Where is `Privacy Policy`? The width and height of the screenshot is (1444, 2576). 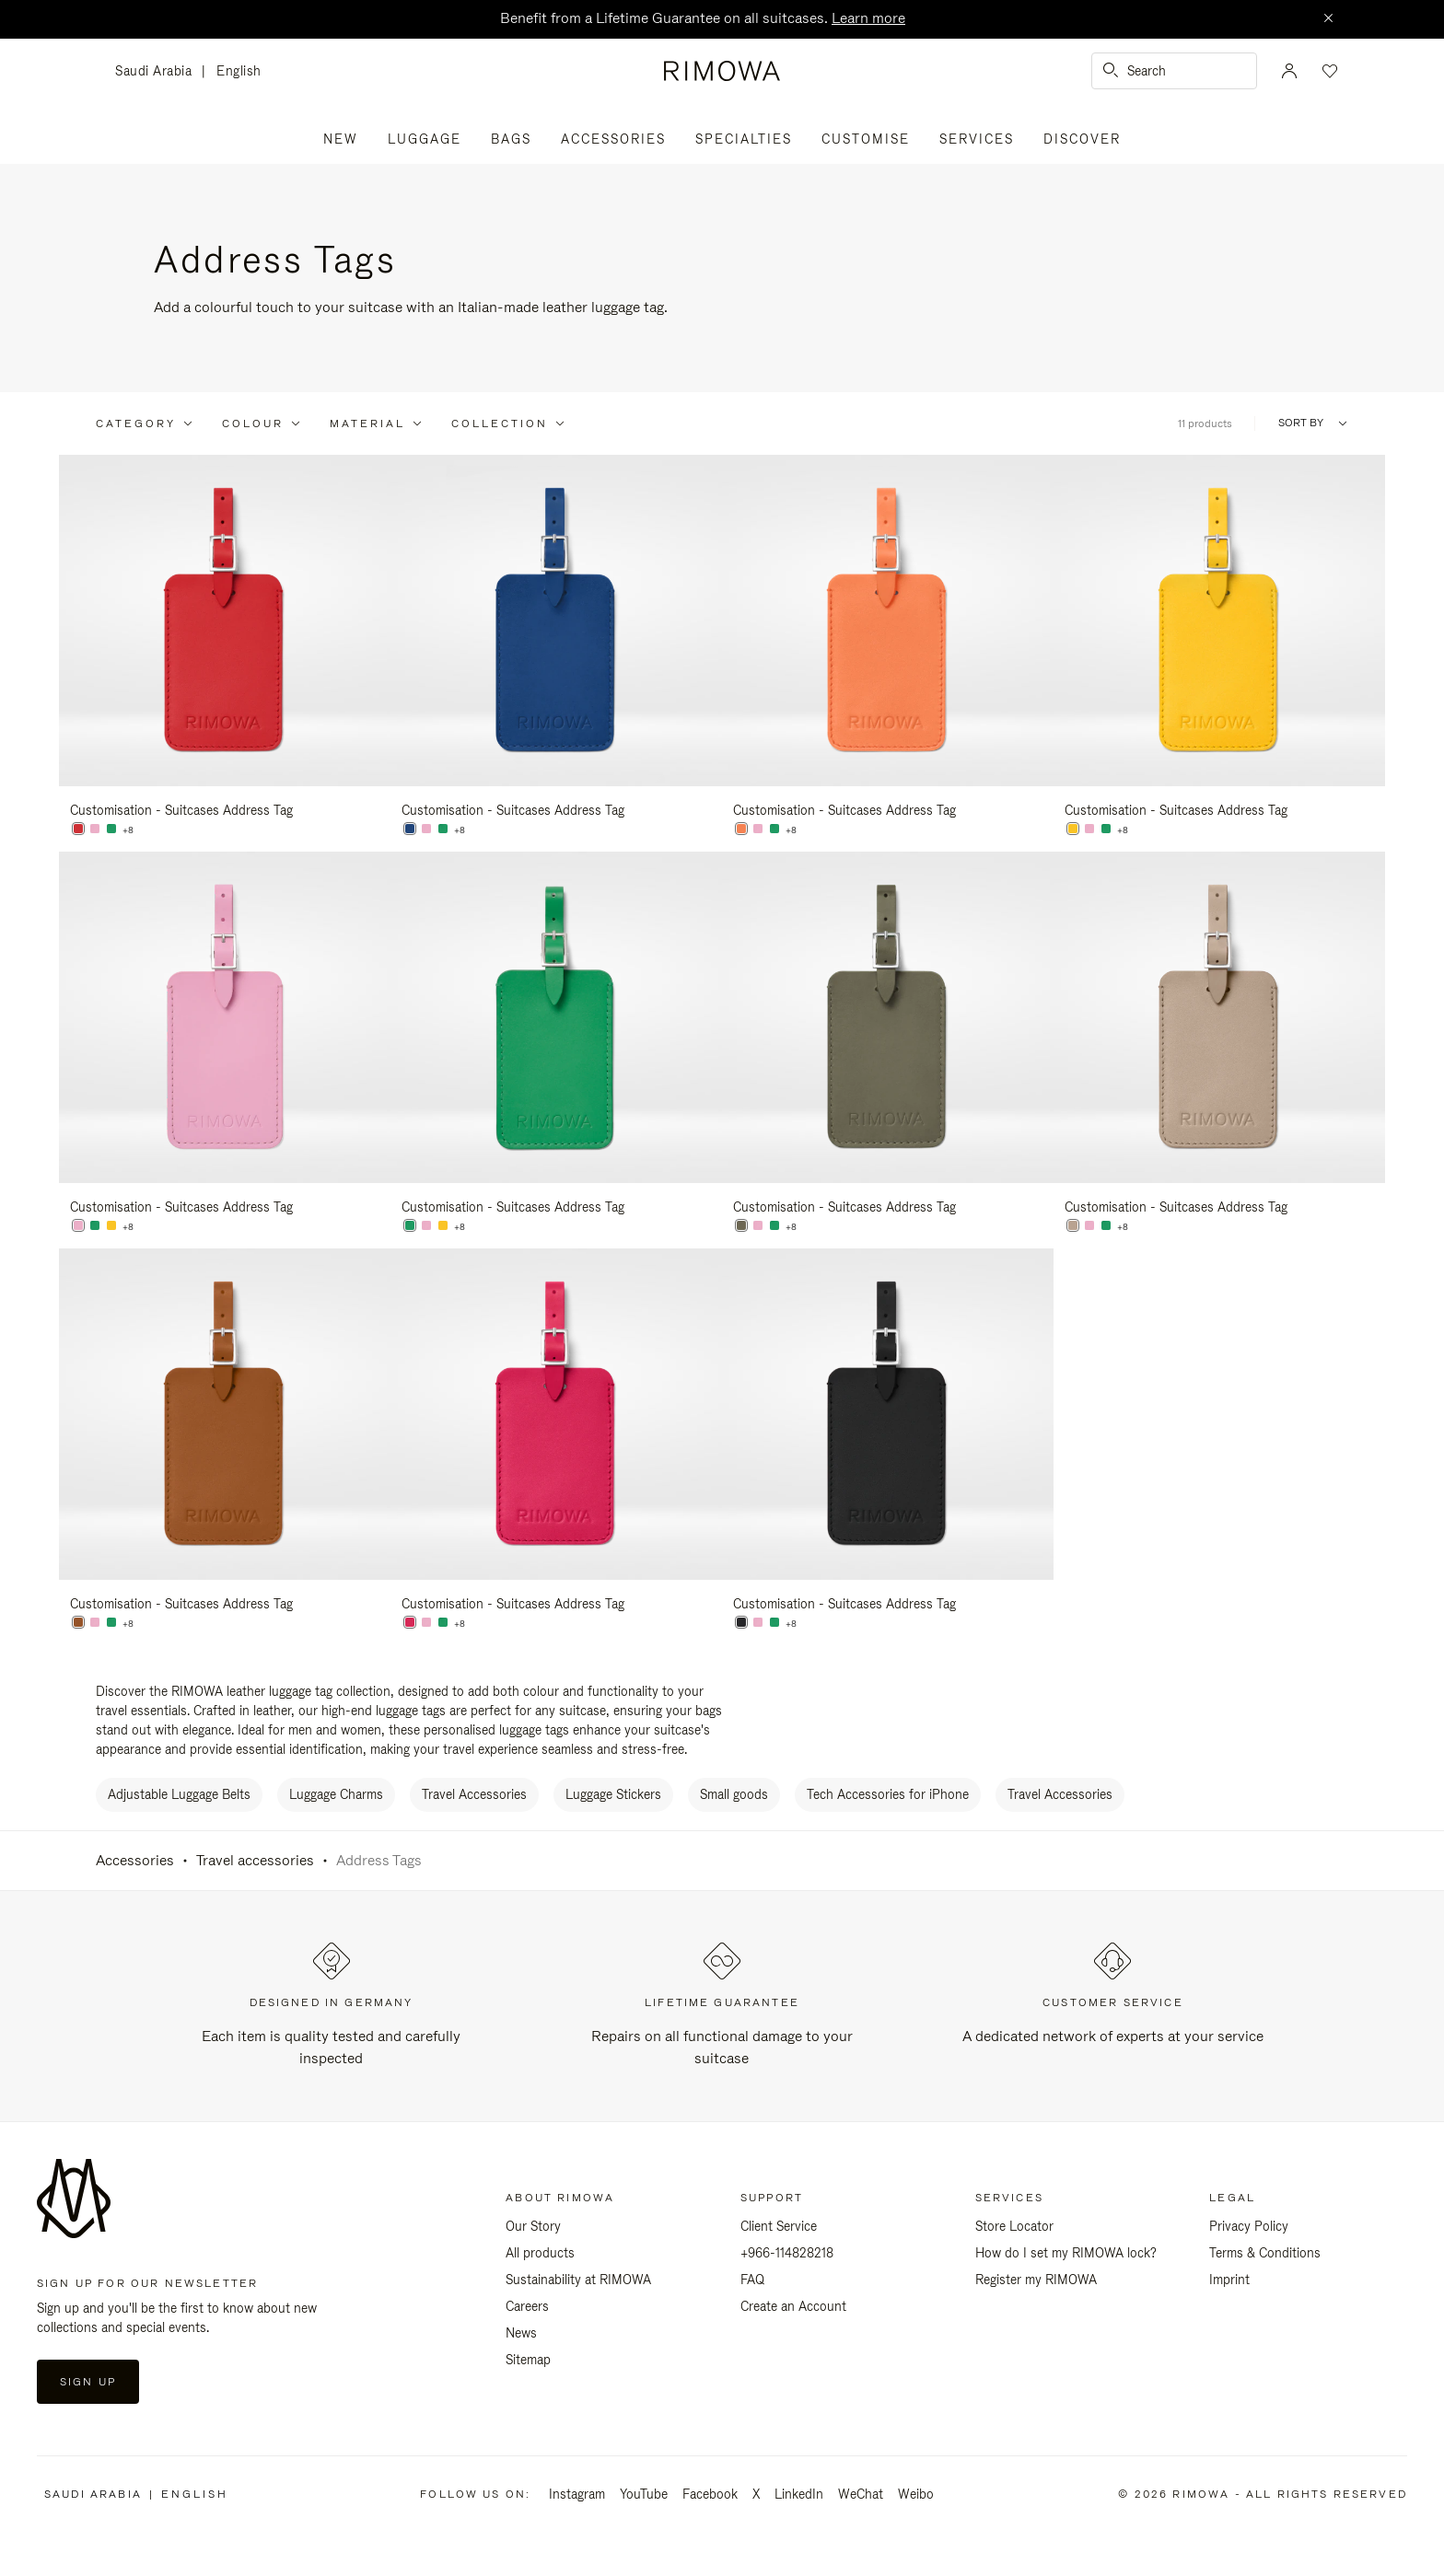
Privacy Policy is located at coordinates (1248, 2226).